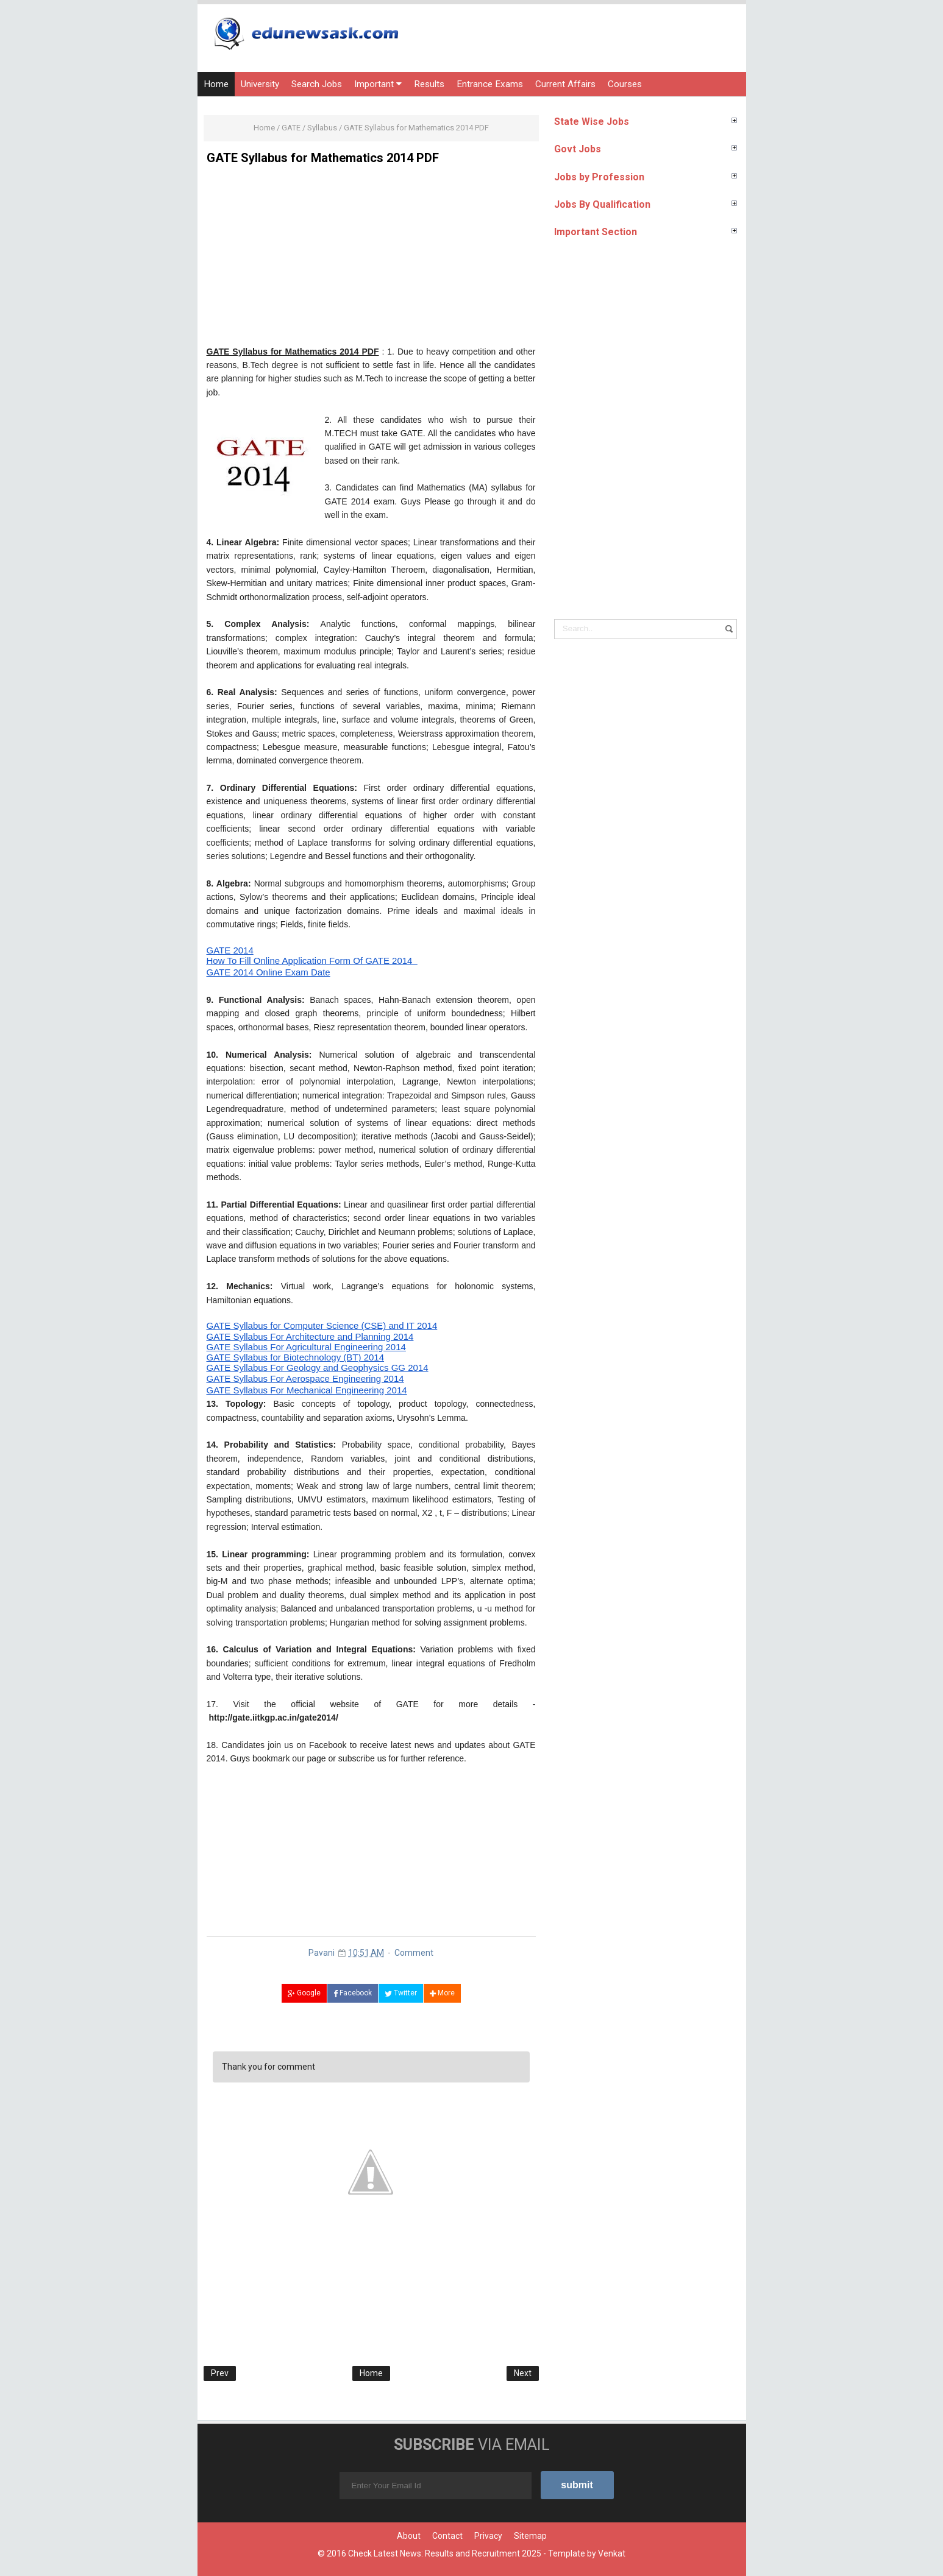  I want to click on Entrance Exams, so click(490, 84).